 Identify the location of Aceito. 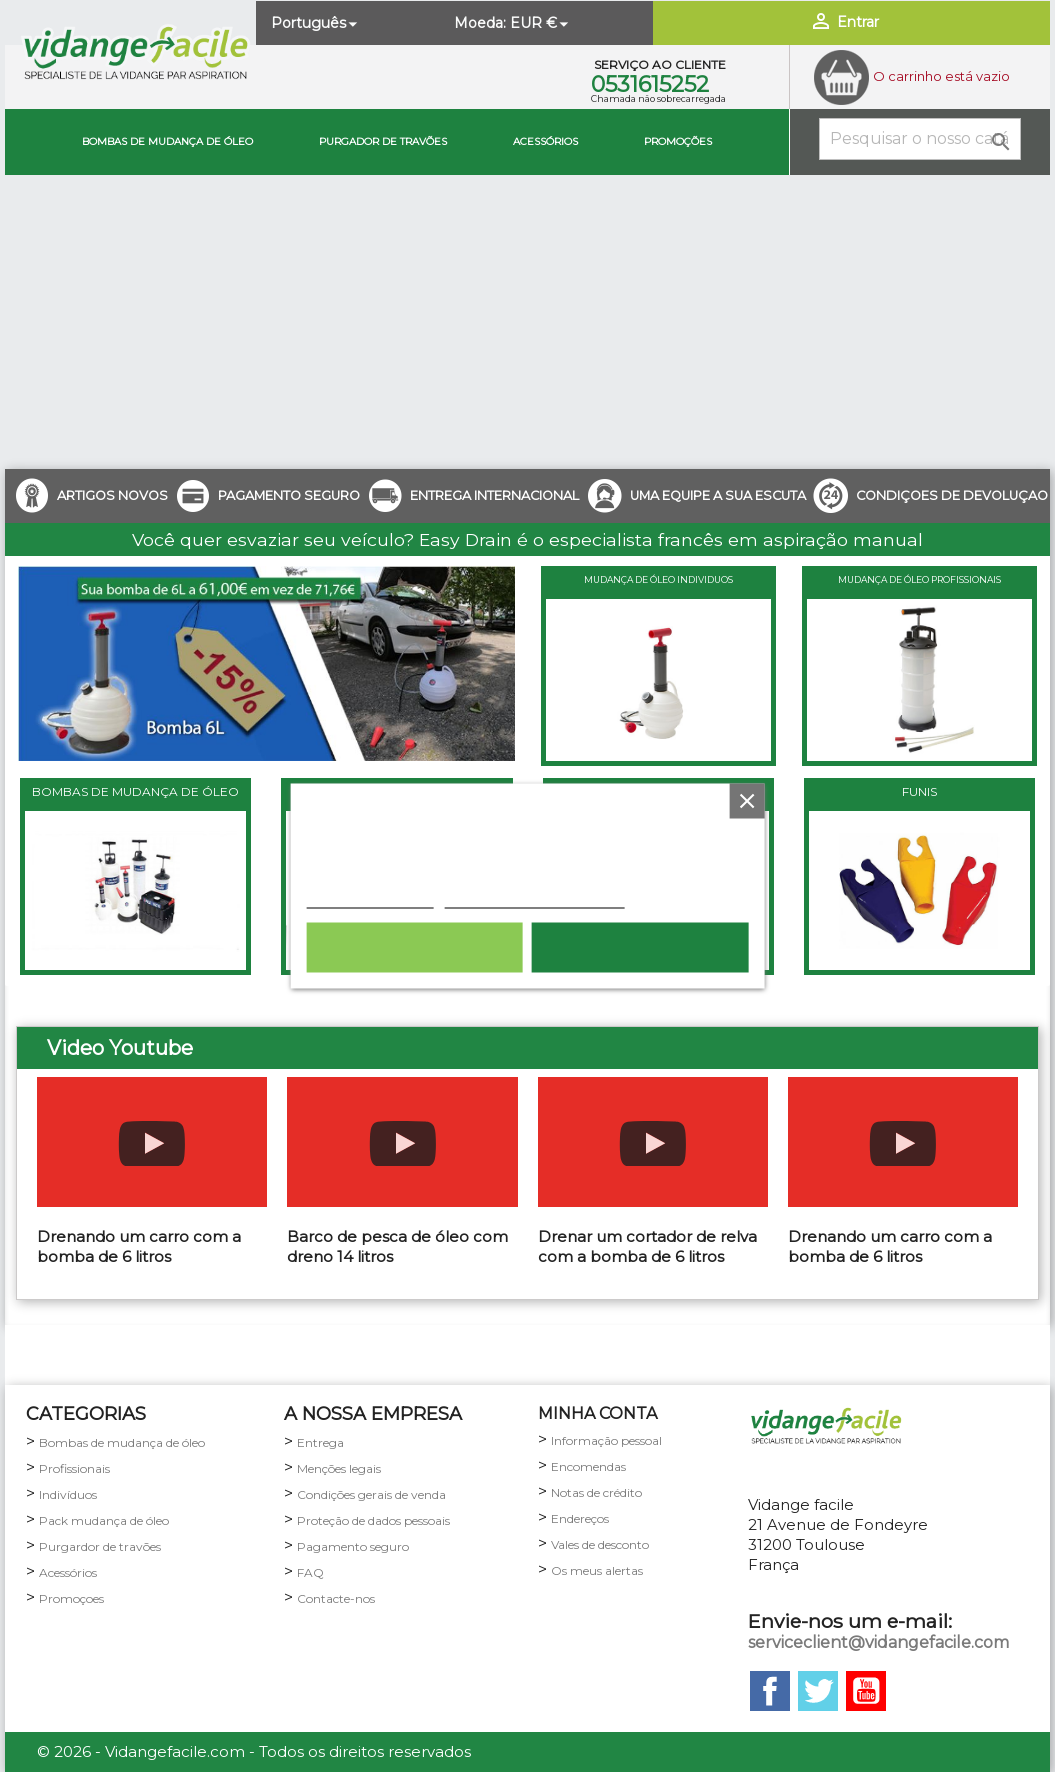
(640, 948).